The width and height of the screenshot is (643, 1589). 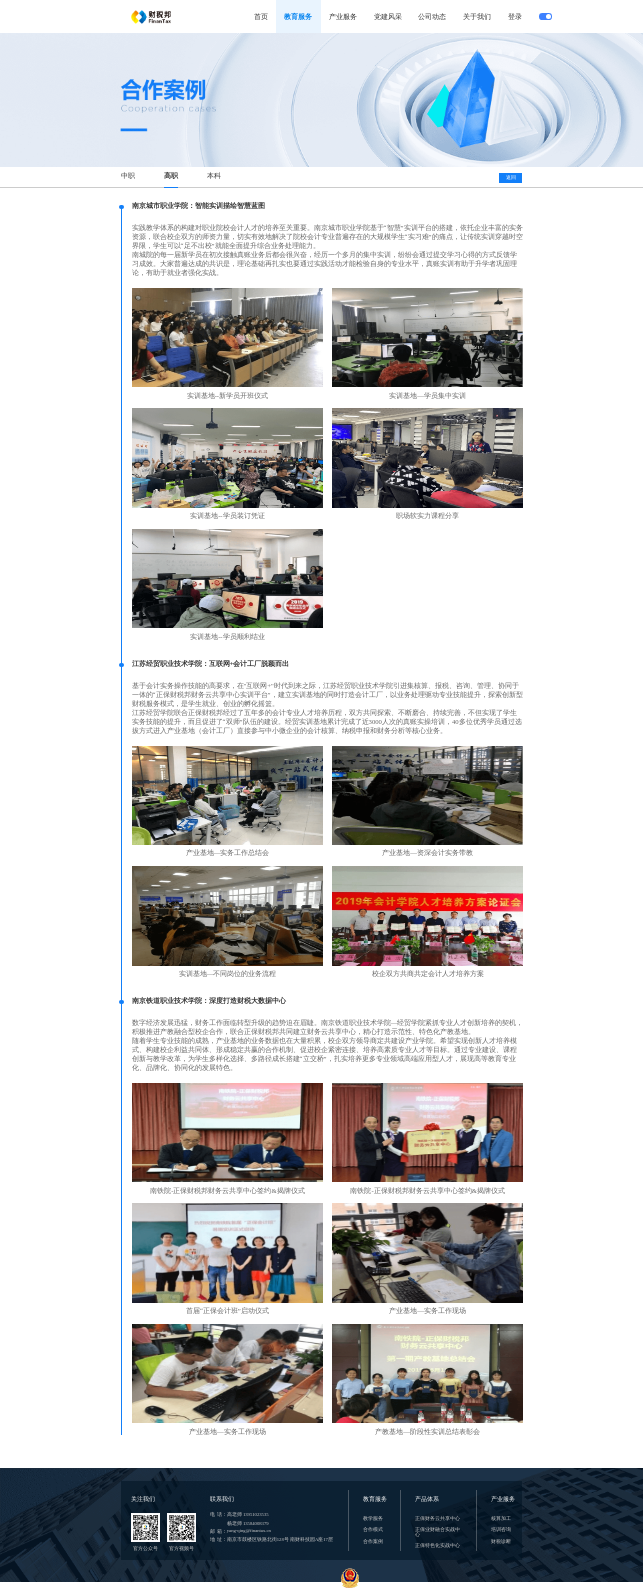 I want to click on 本科, so click(x=214, y=175).